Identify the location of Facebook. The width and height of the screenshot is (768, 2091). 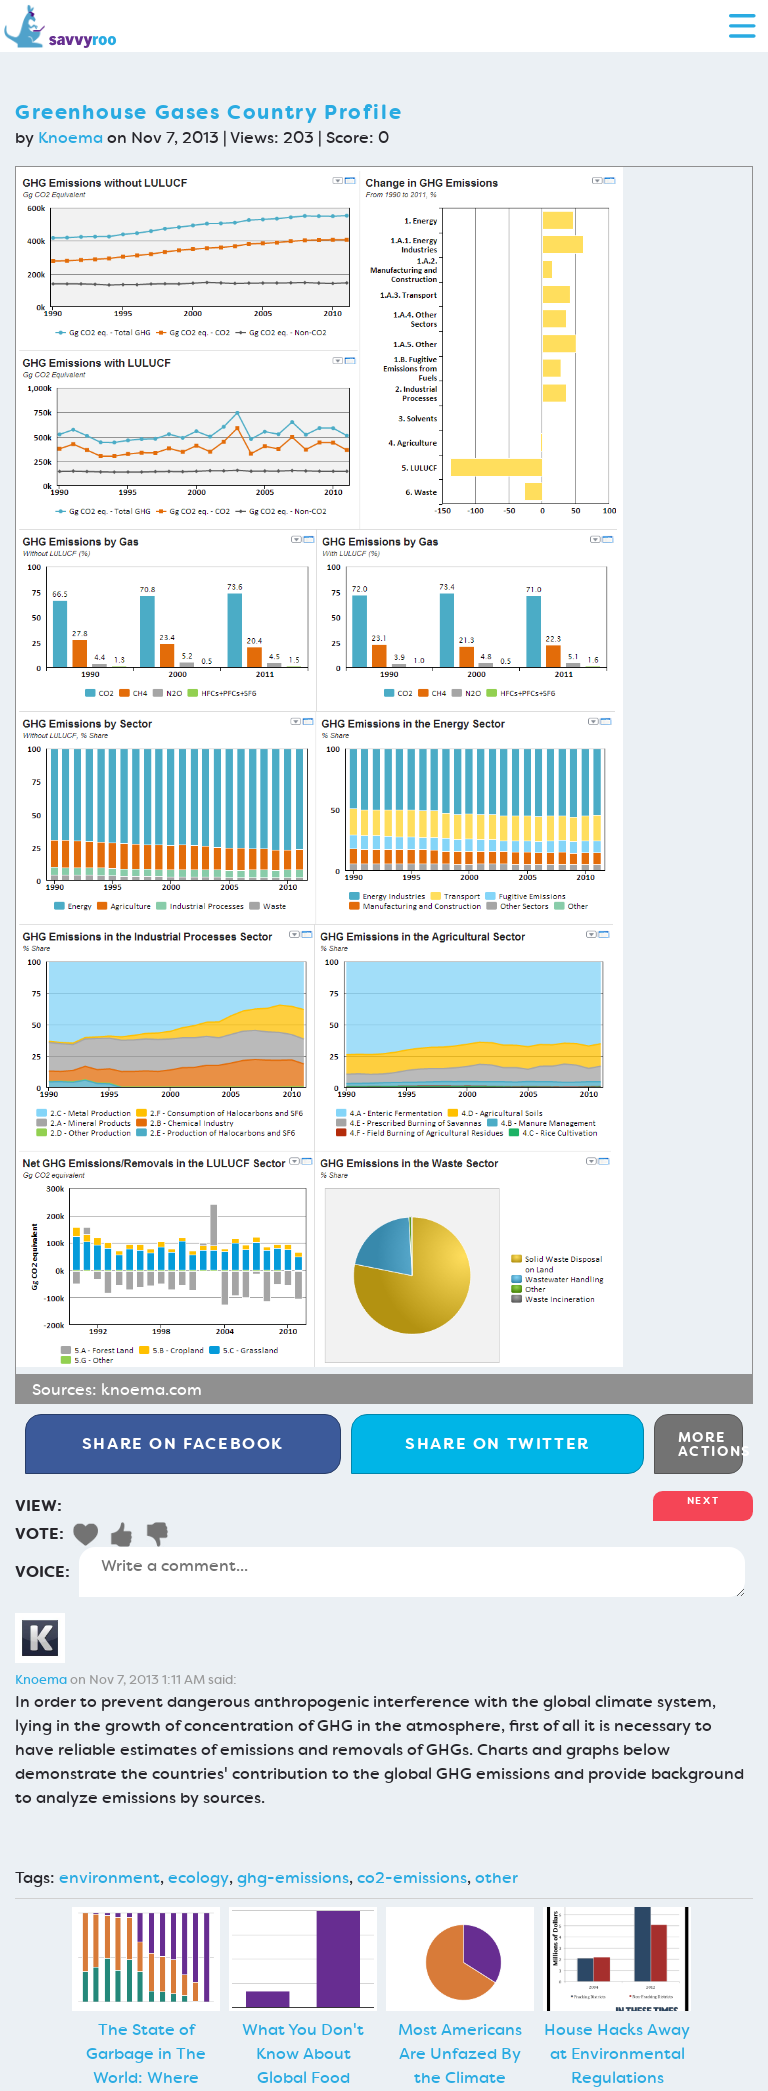
(183, 1443).